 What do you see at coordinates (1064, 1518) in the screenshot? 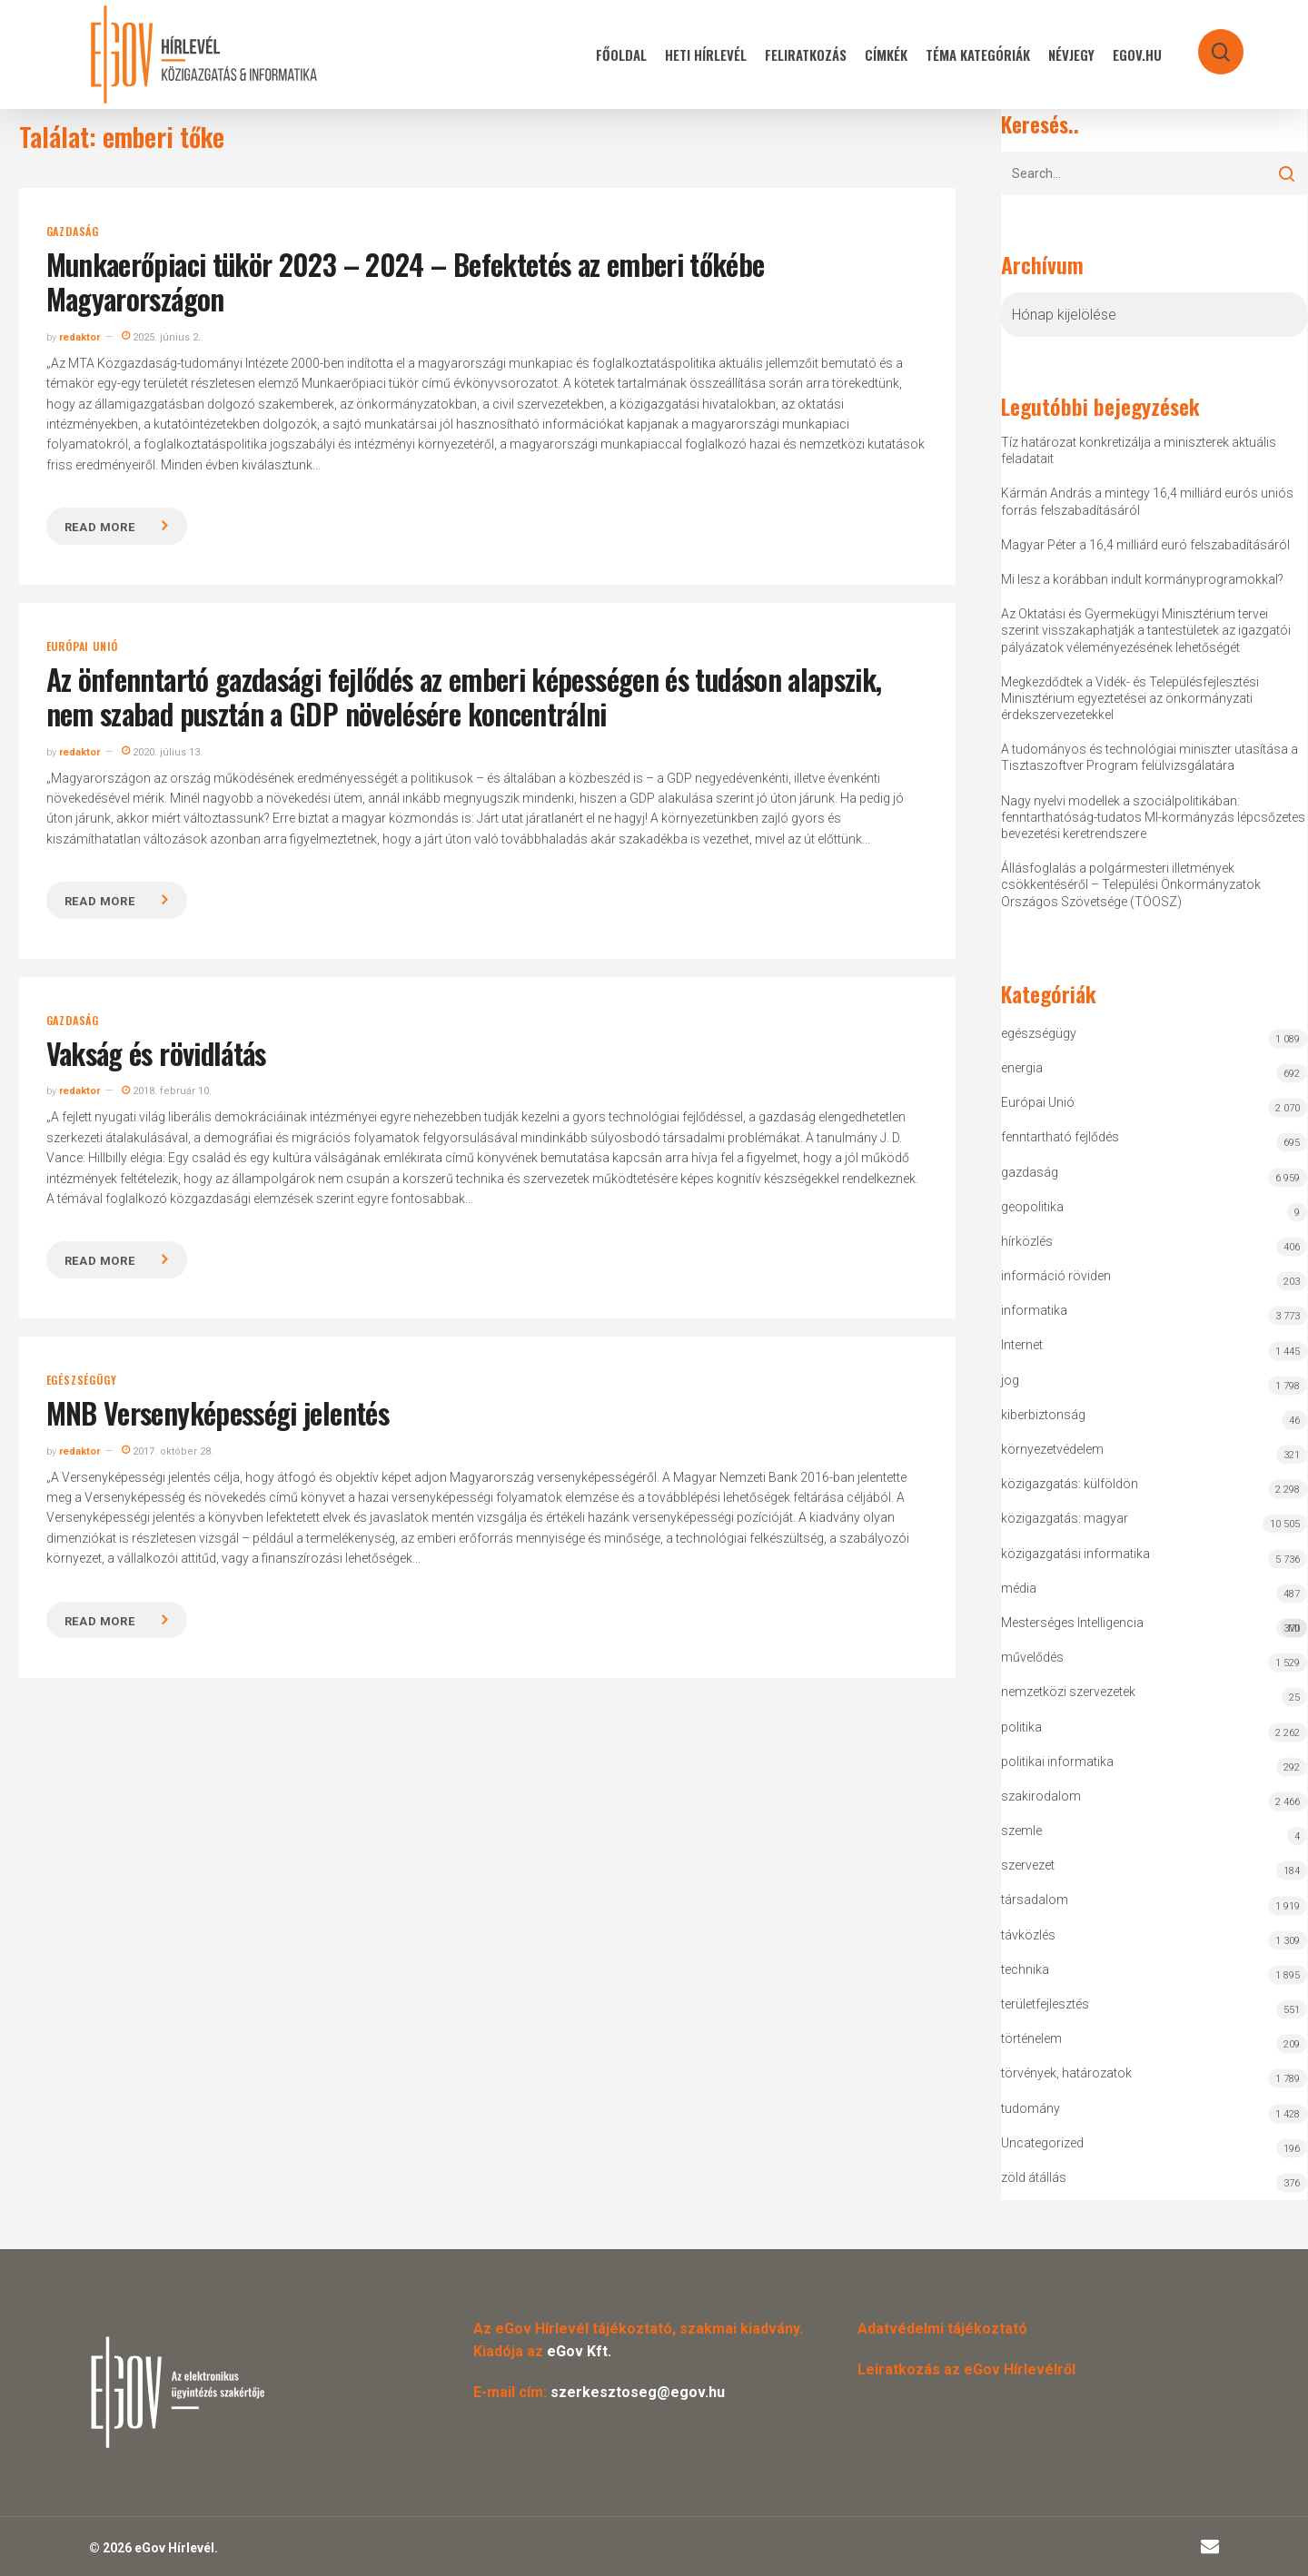
I see `közigazgatás: magyar` at bounding box center [1064, 1518].